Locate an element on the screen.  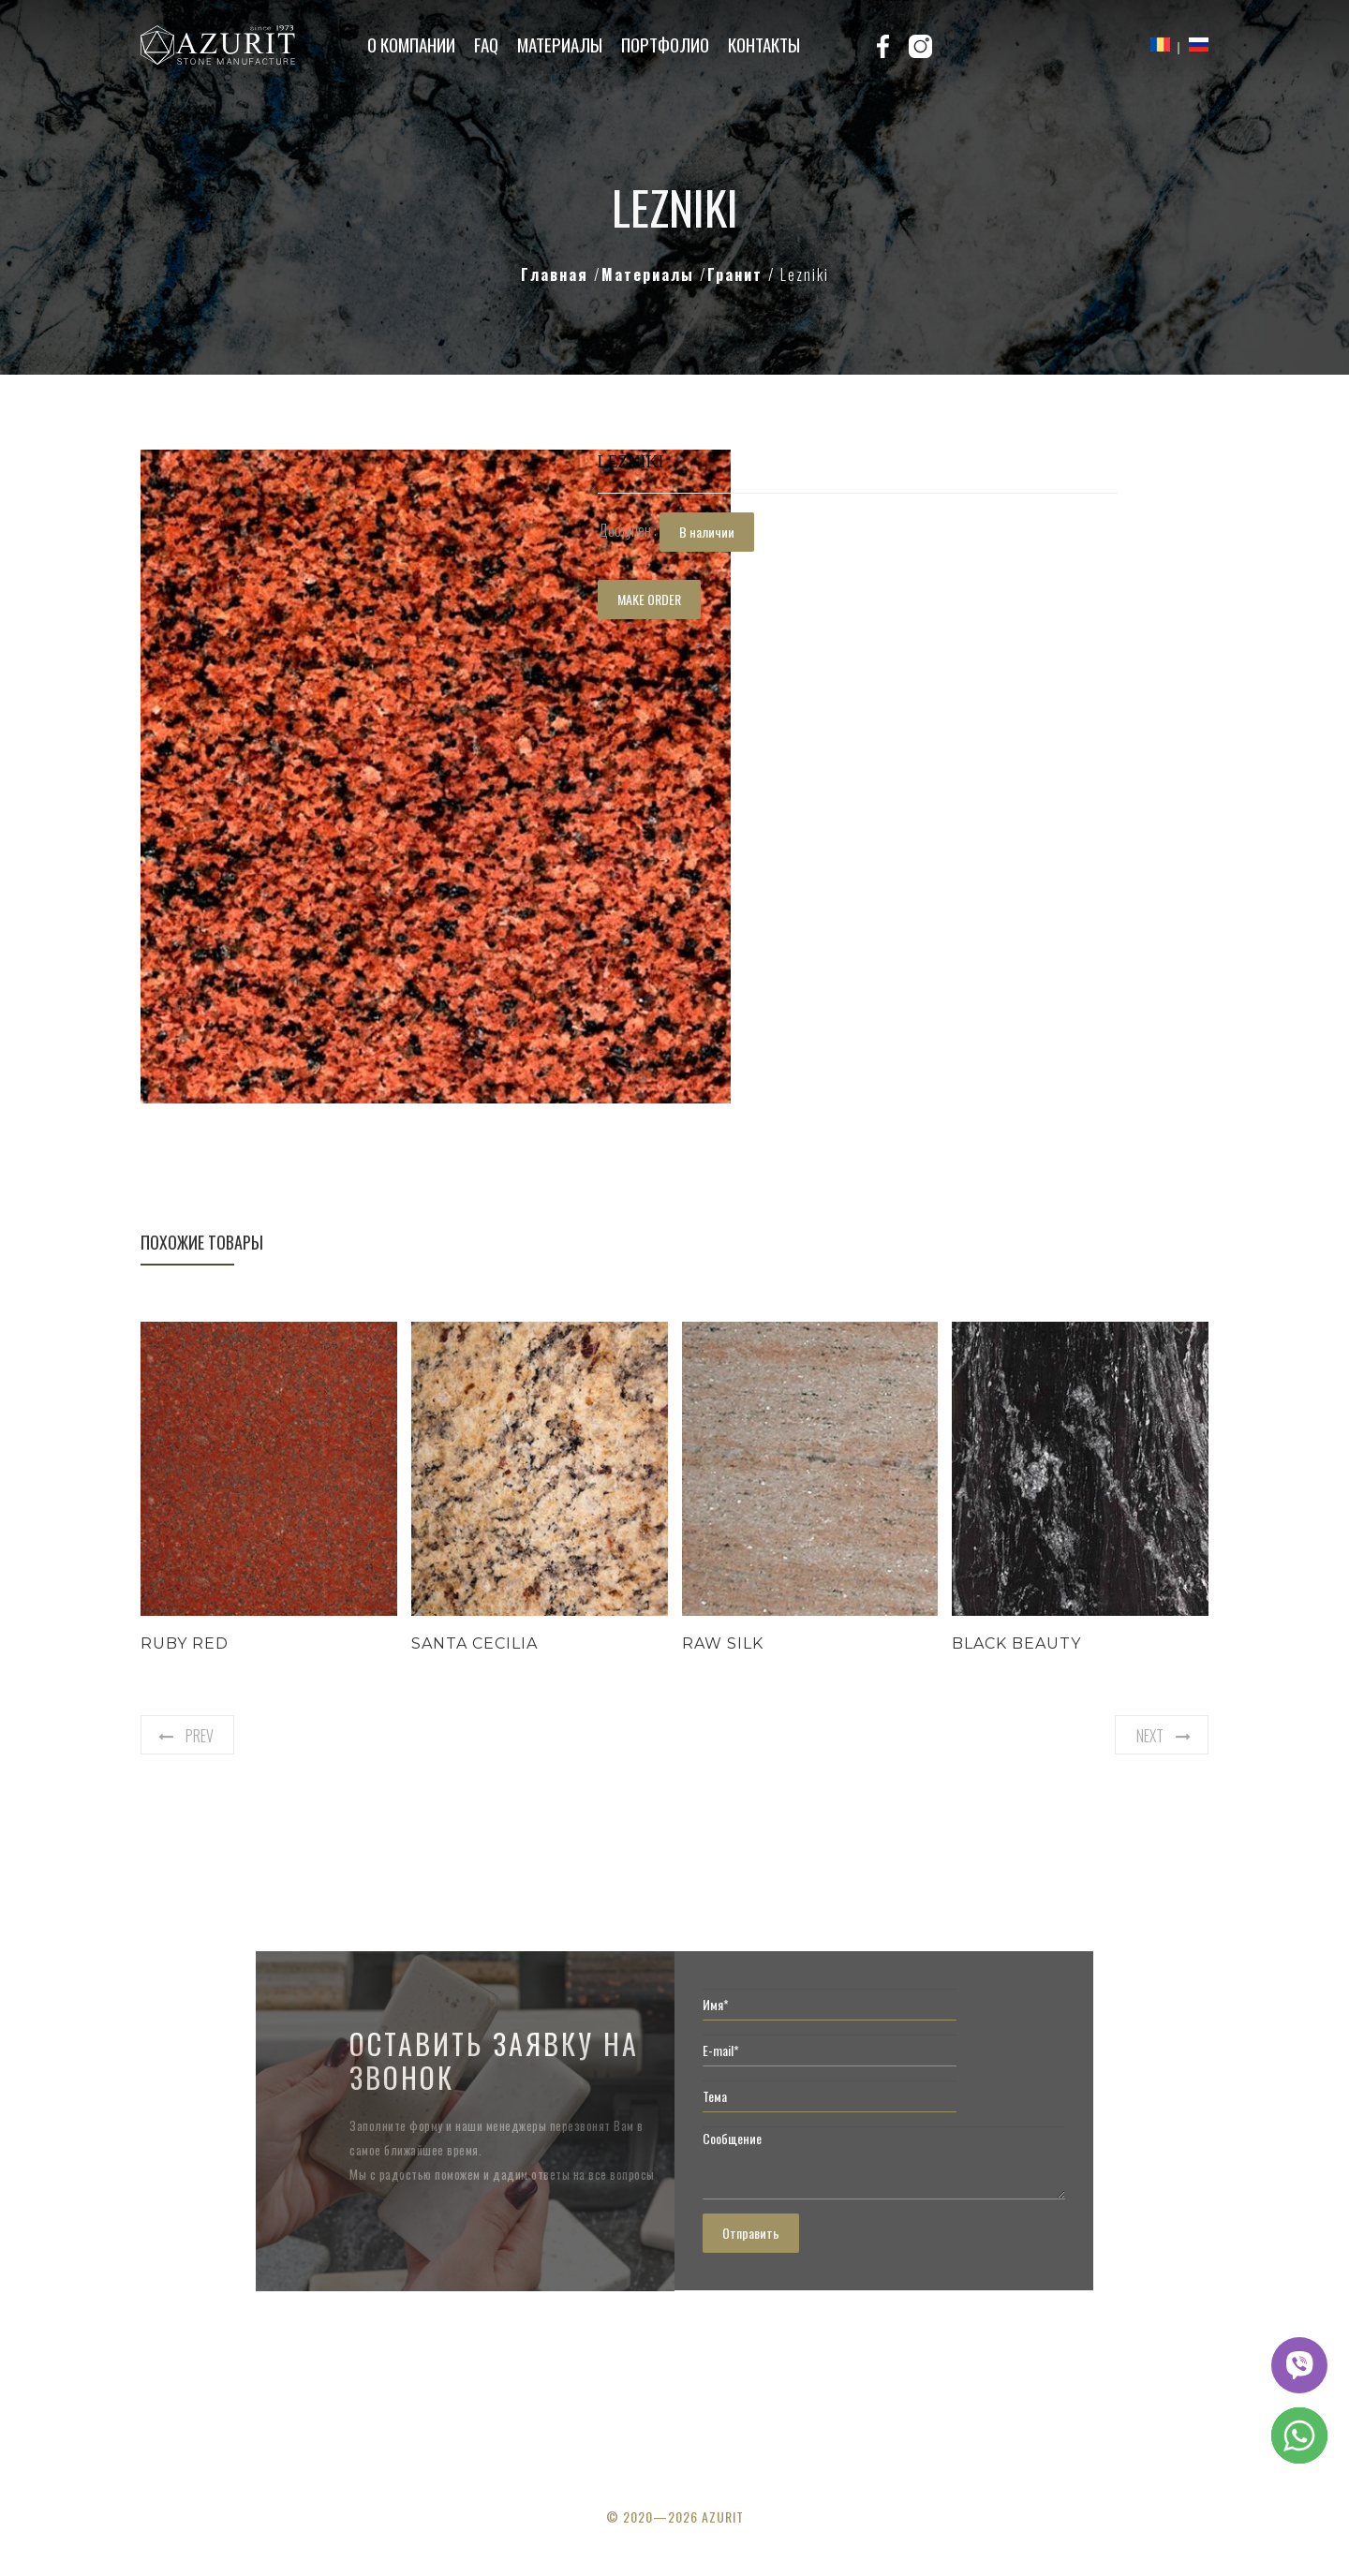
Гранит is located at coordinates (737, 274).